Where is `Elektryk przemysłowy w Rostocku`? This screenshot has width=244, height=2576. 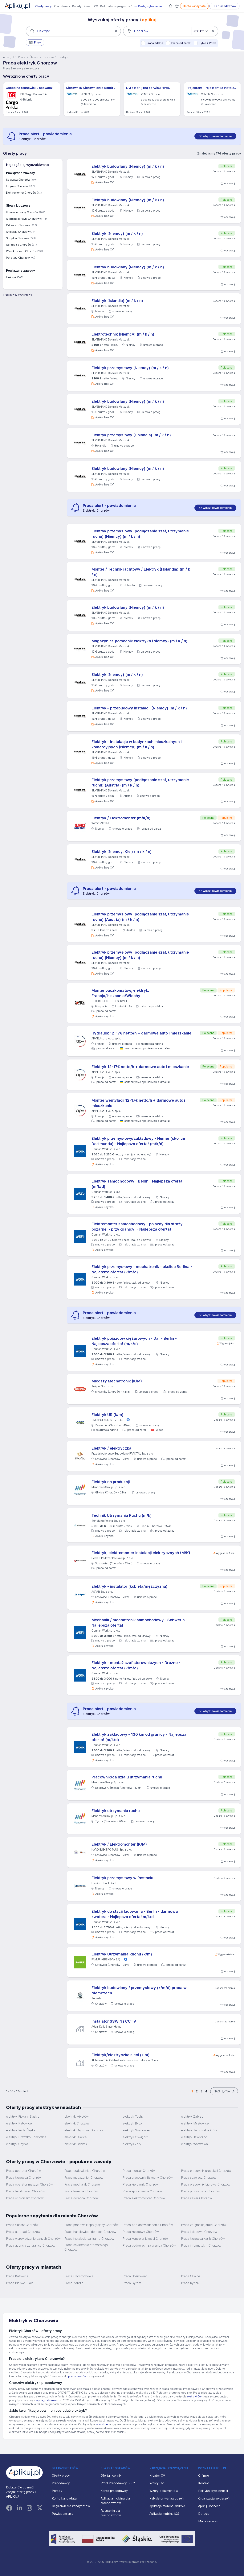
Elektryk przemysłowy w Rostocku is located at coordinates (123, 1878).